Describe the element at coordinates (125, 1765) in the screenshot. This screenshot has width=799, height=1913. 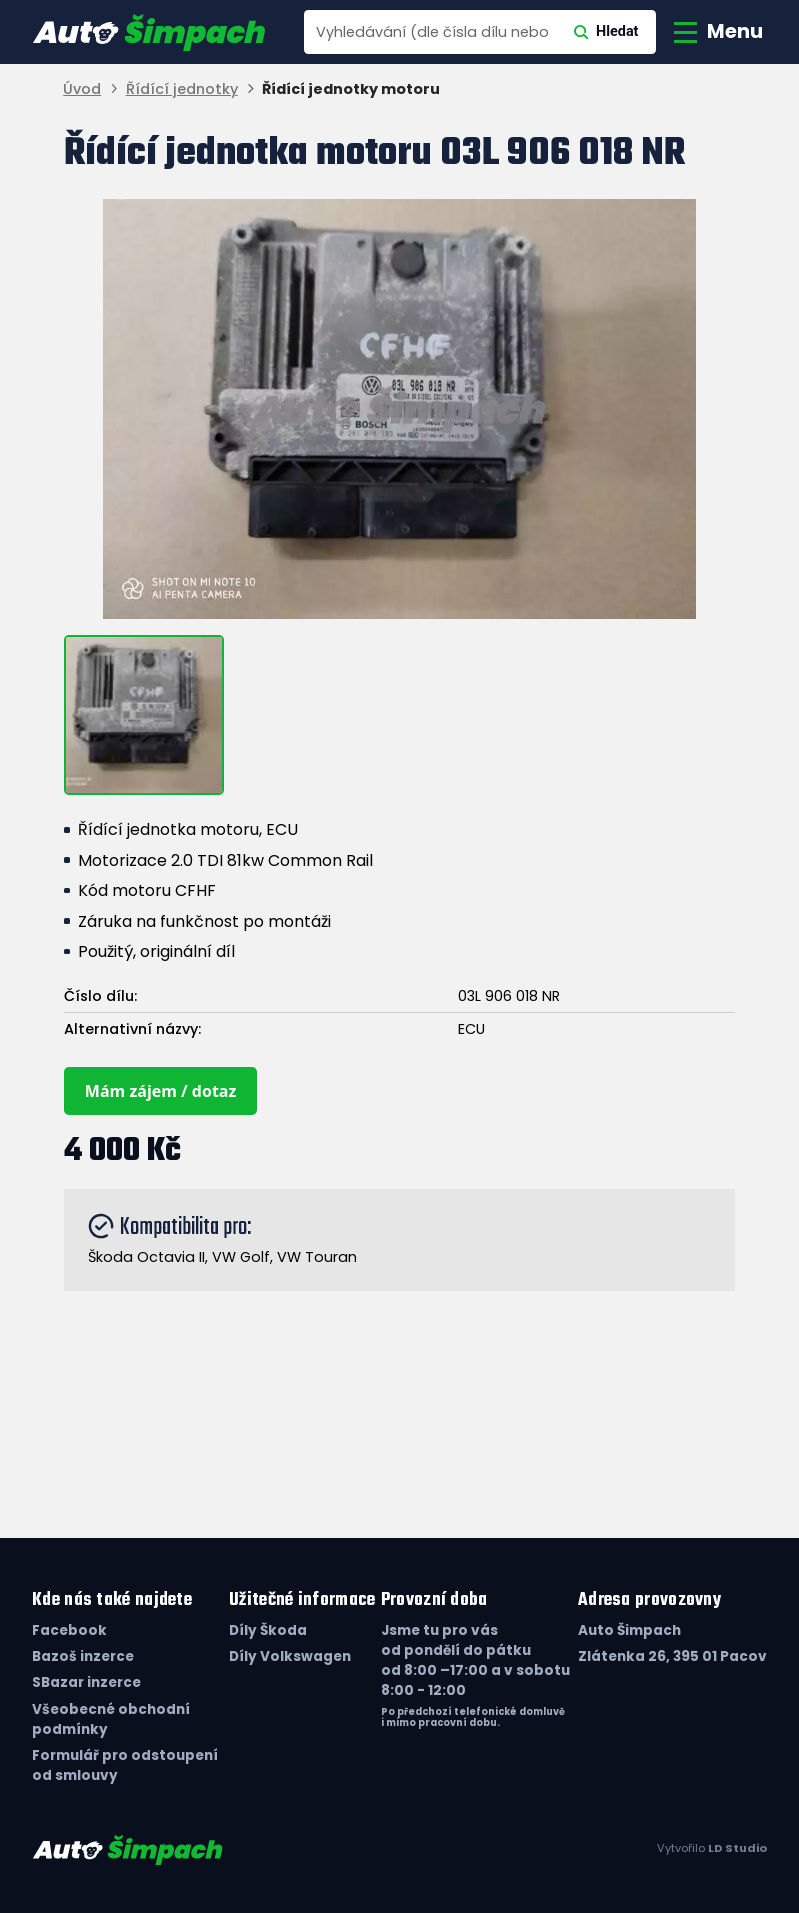
I see `Formulář pro odstoupení od smlouvy` at that location.